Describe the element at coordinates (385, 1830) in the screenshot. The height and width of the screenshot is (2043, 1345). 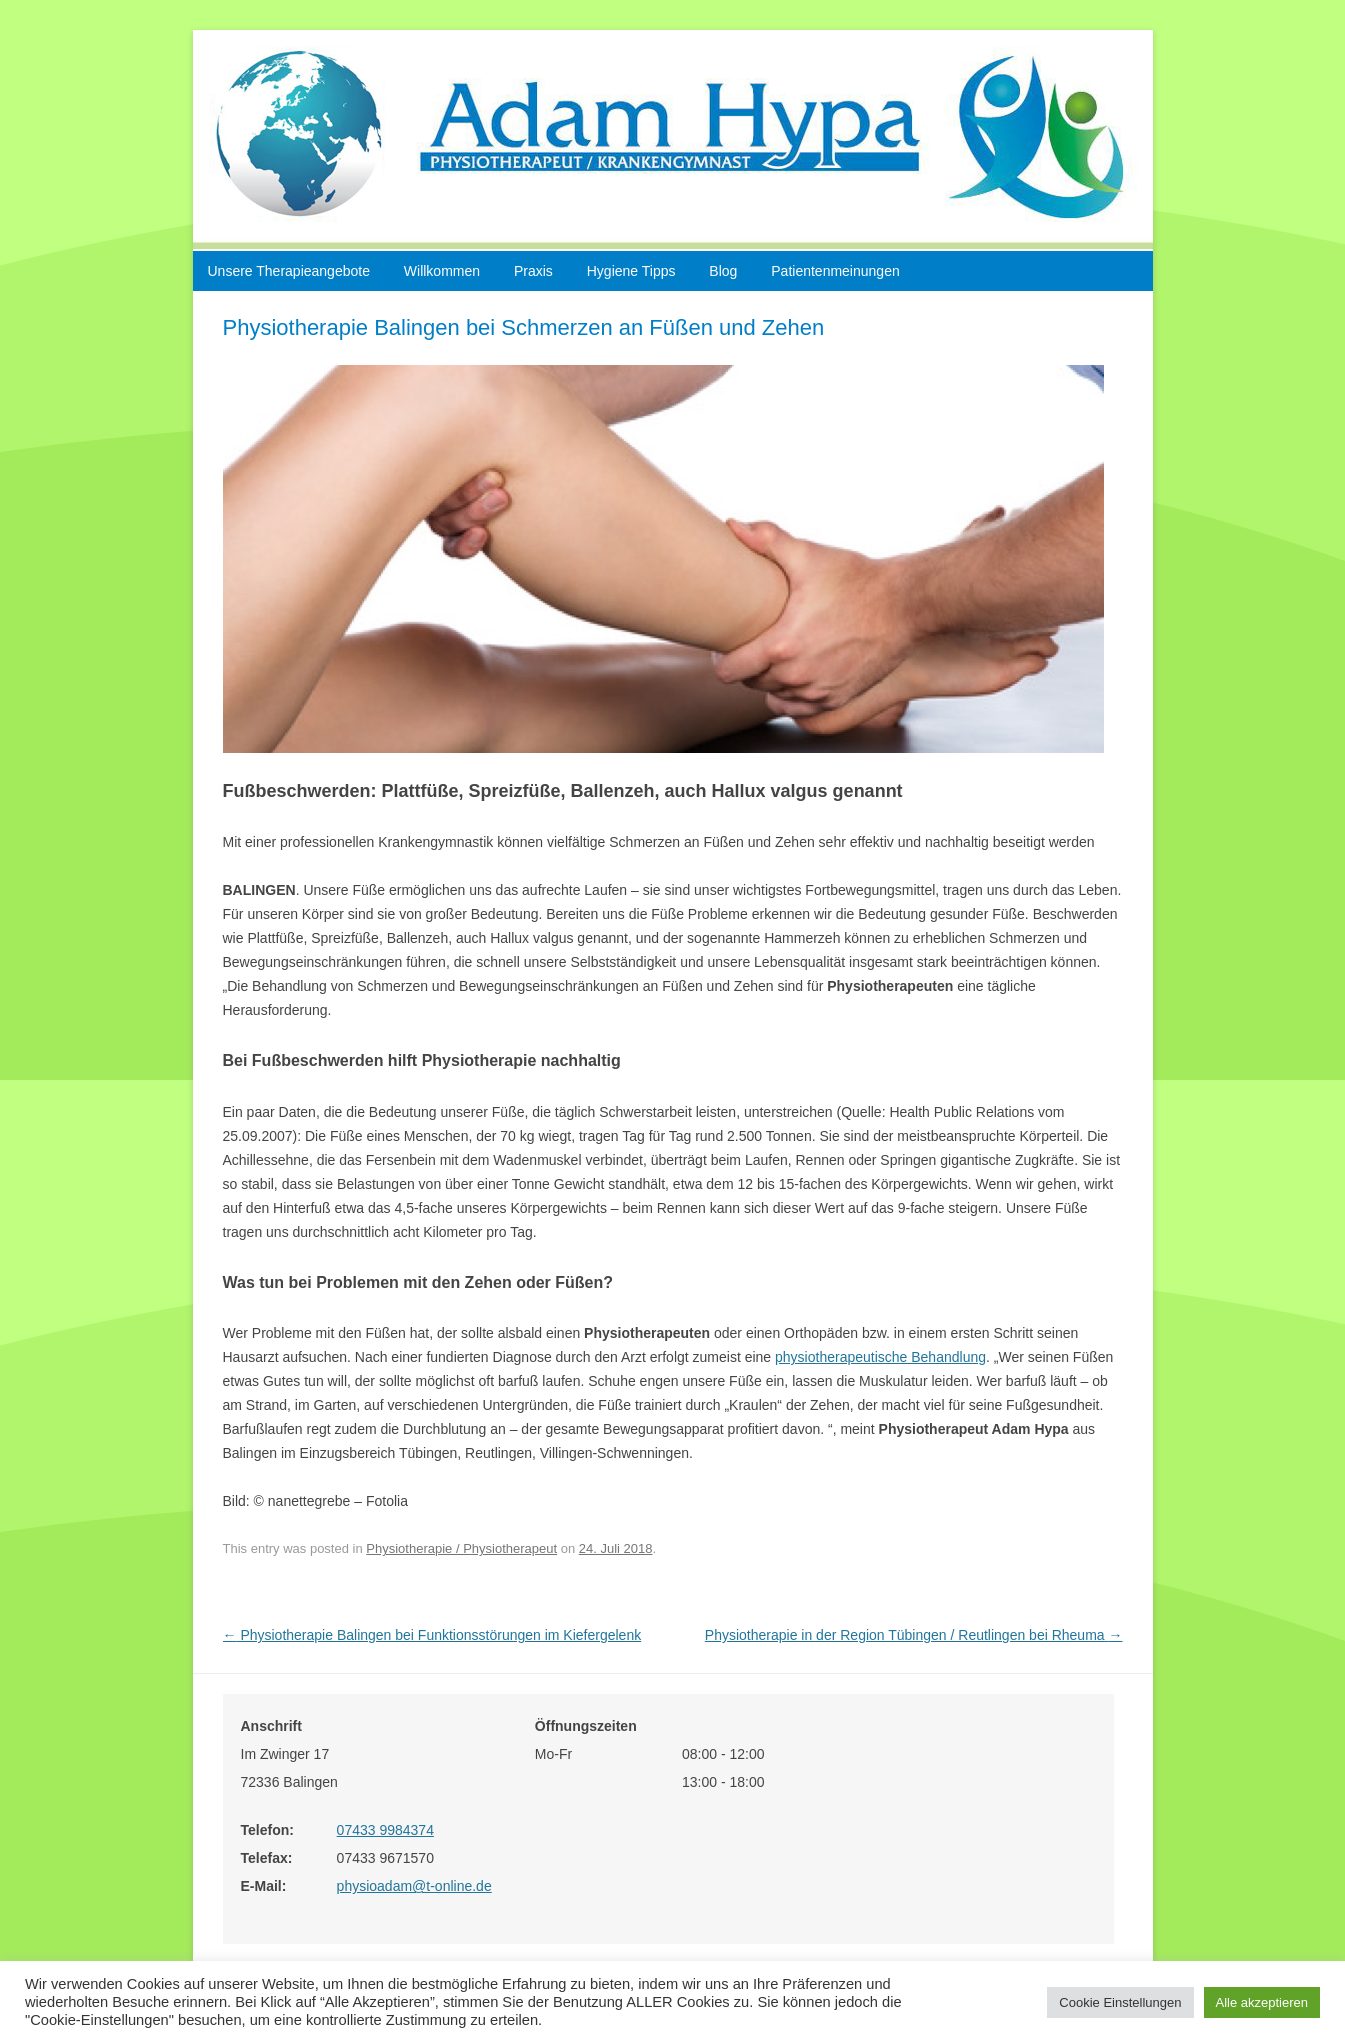
I see `07433 9984374` at that location.